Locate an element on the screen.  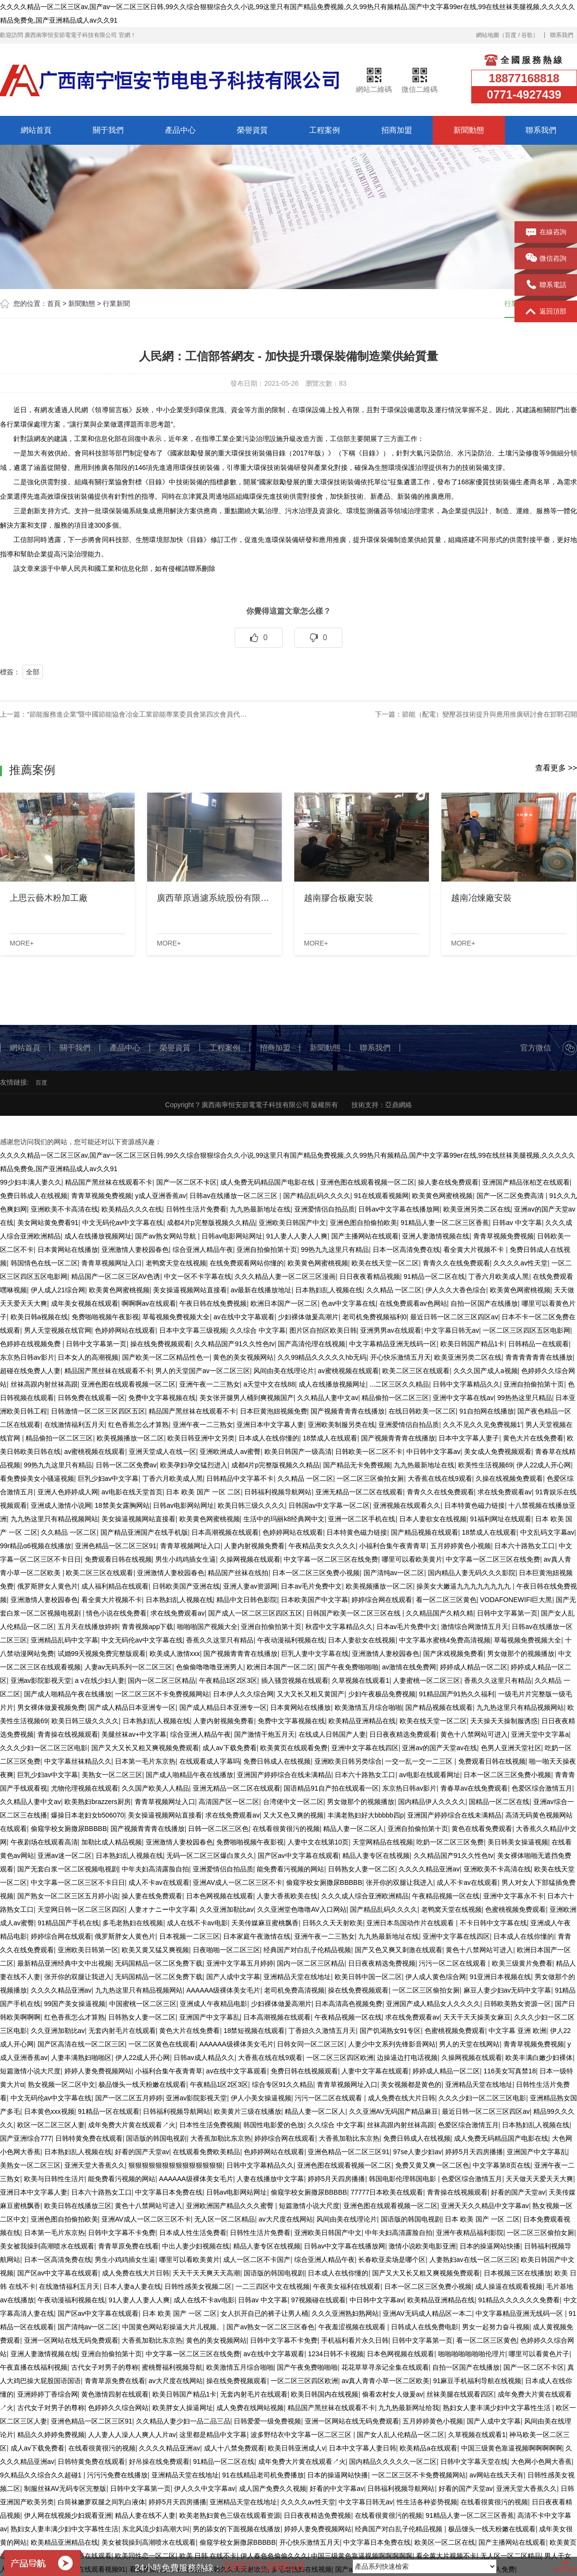
伊人22成人开心网 is located at coordinates (543, 1465).